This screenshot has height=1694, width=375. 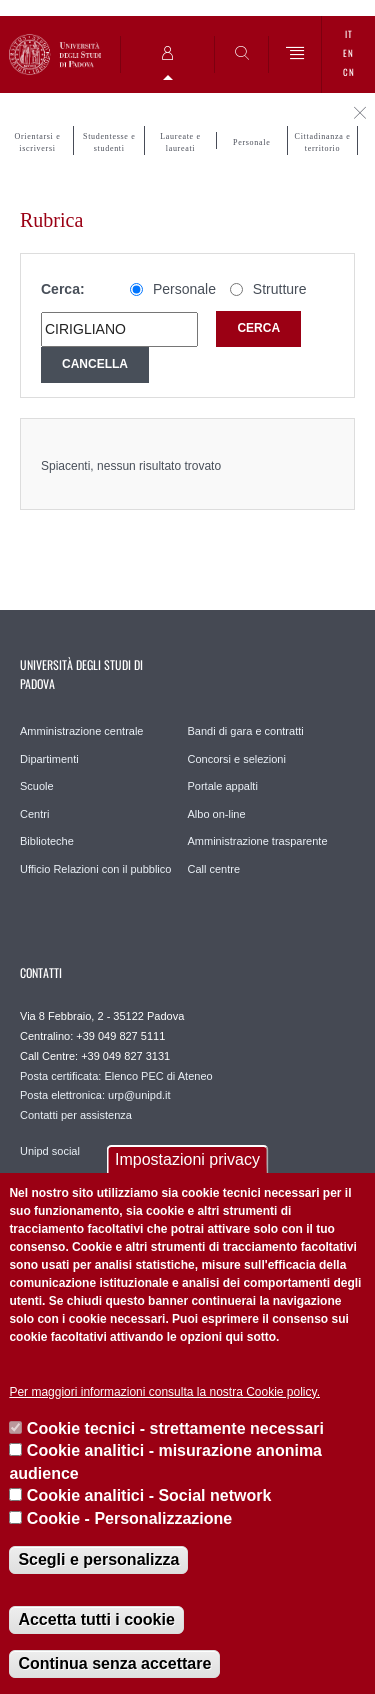 What do you see at coordinates (114, 1663) in the screenshot?
I see `Continua senza accettare` at bounding box center [114, 1663].